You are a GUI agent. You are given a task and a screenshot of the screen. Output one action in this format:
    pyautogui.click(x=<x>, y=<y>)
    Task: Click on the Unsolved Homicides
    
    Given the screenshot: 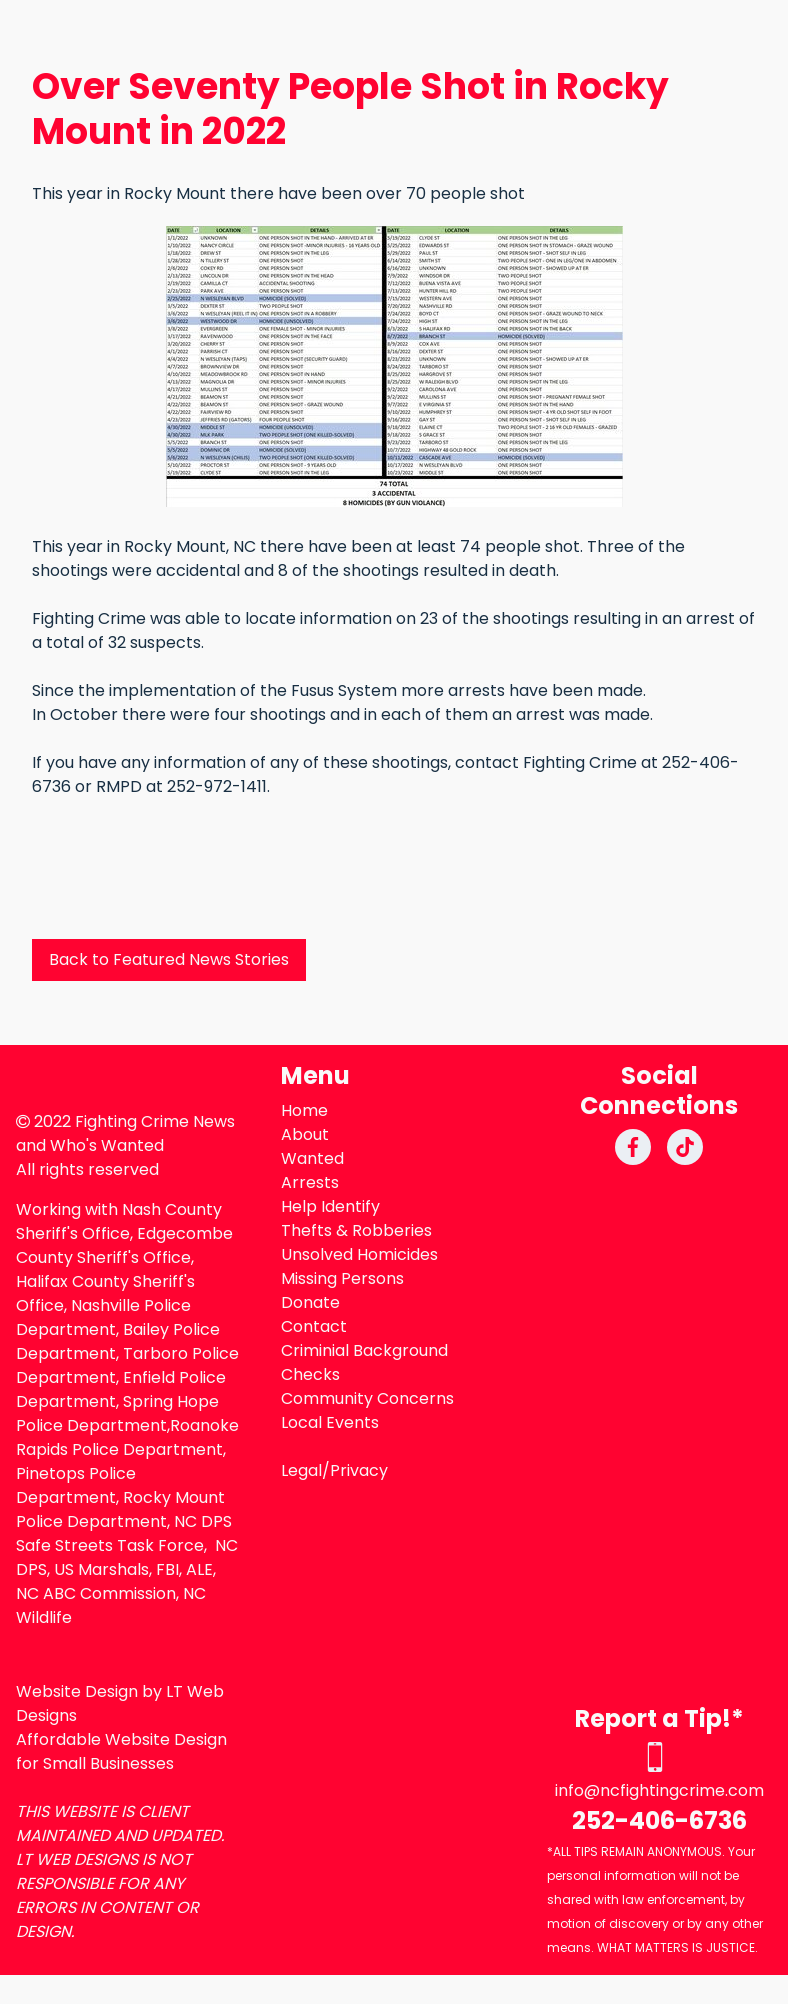 What is the action you would take?
    pyautogui.click(x=359, y=1254)
    